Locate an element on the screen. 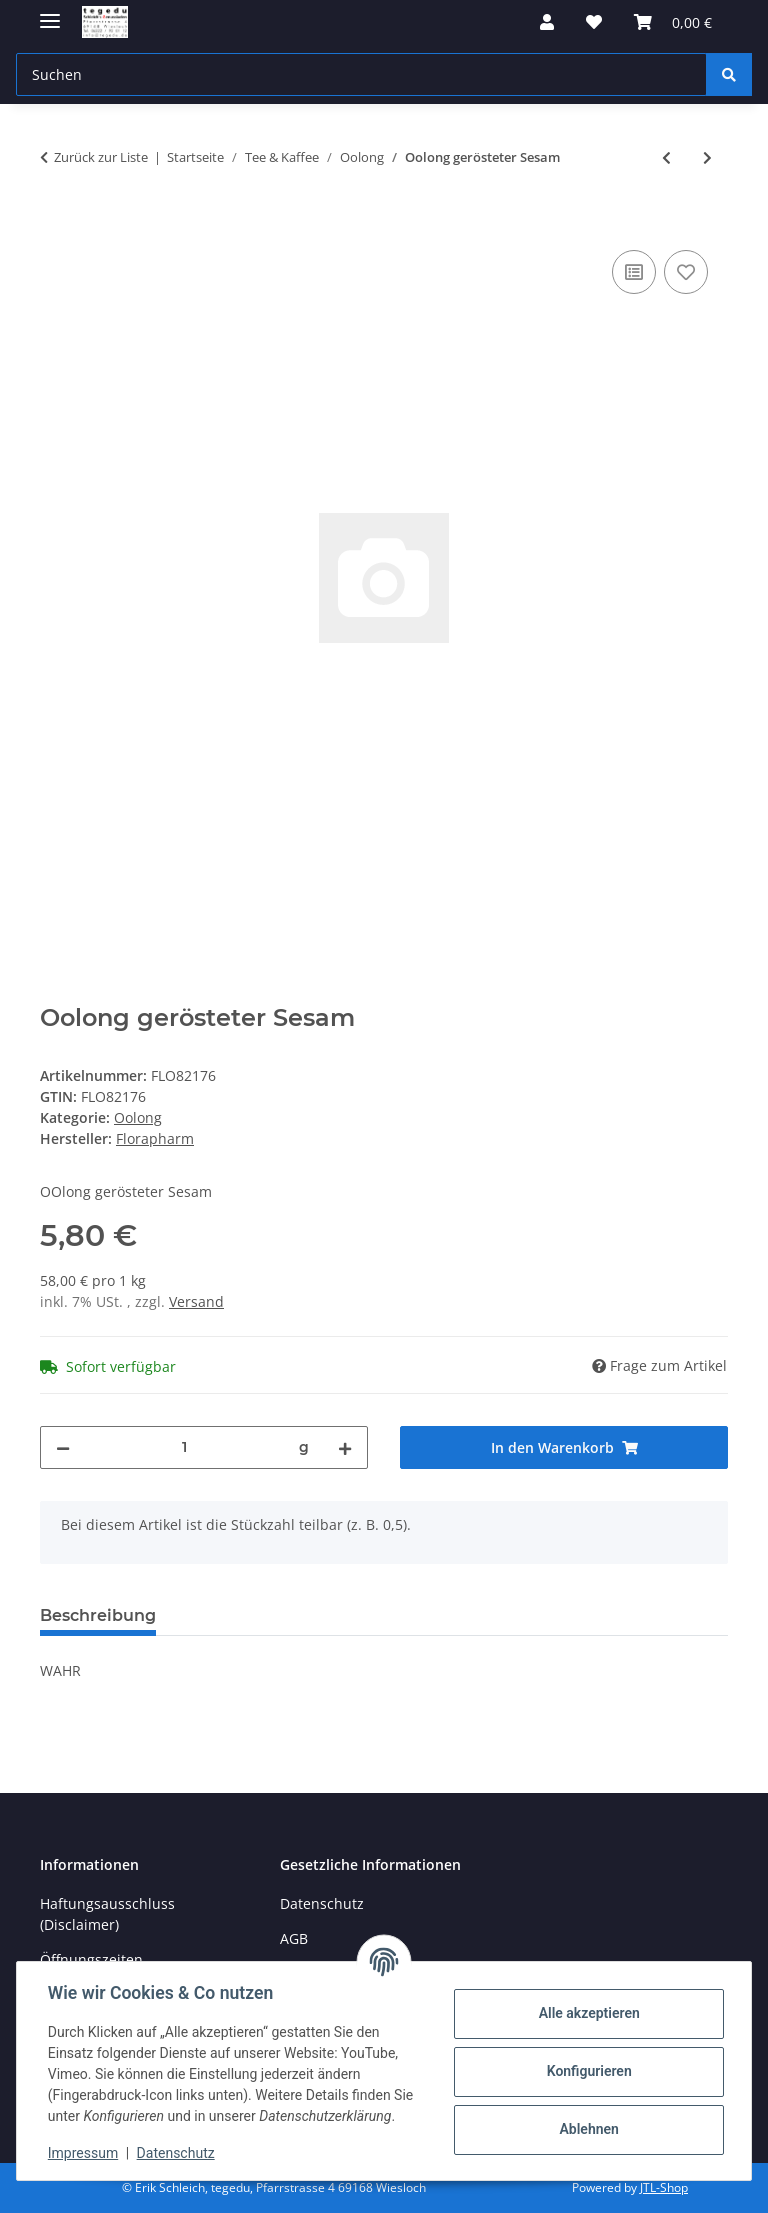 The width and height of the screenshot is (768, 2213). [In den Warenkorb] is located at coordinates (56, 223).